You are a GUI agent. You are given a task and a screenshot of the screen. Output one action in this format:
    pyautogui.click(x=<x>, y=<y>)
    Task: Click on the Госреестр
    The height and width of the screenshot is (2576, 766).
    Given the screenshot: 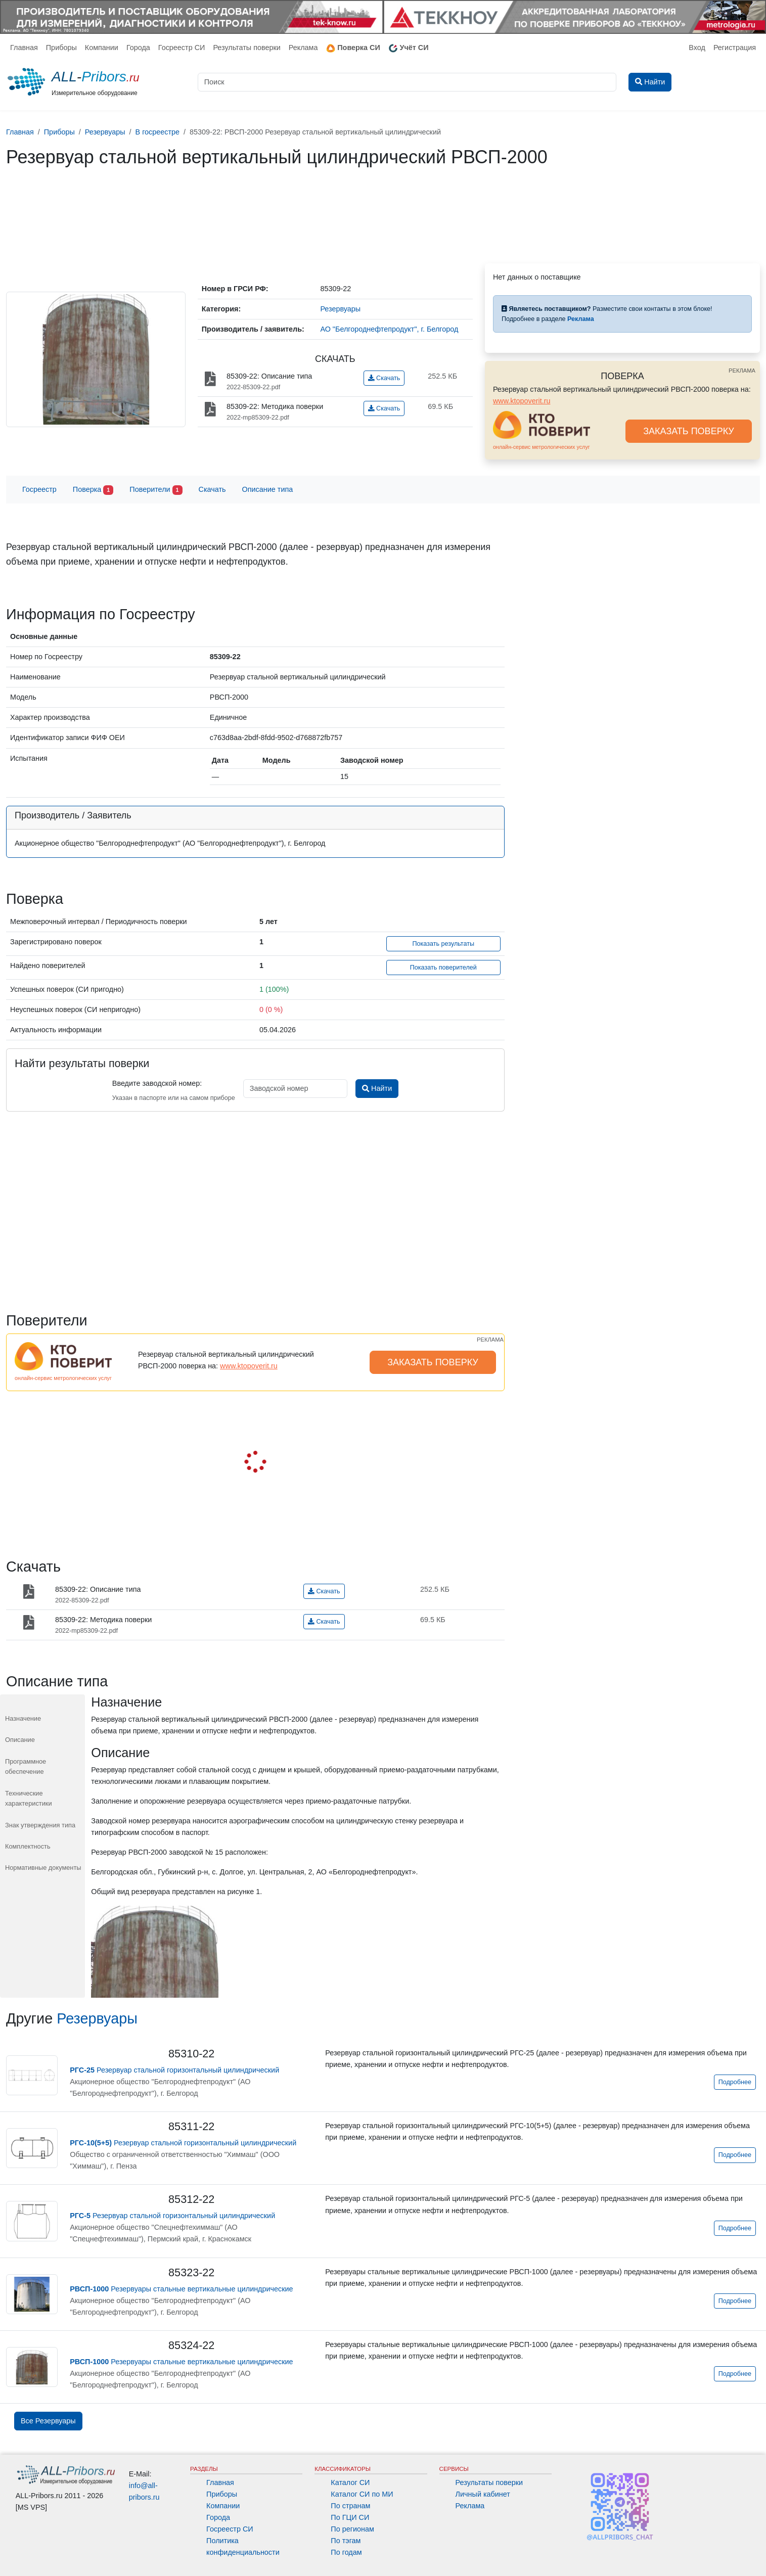 What is the action you would take?
    pyautogui.click(x=39, y=489)
    